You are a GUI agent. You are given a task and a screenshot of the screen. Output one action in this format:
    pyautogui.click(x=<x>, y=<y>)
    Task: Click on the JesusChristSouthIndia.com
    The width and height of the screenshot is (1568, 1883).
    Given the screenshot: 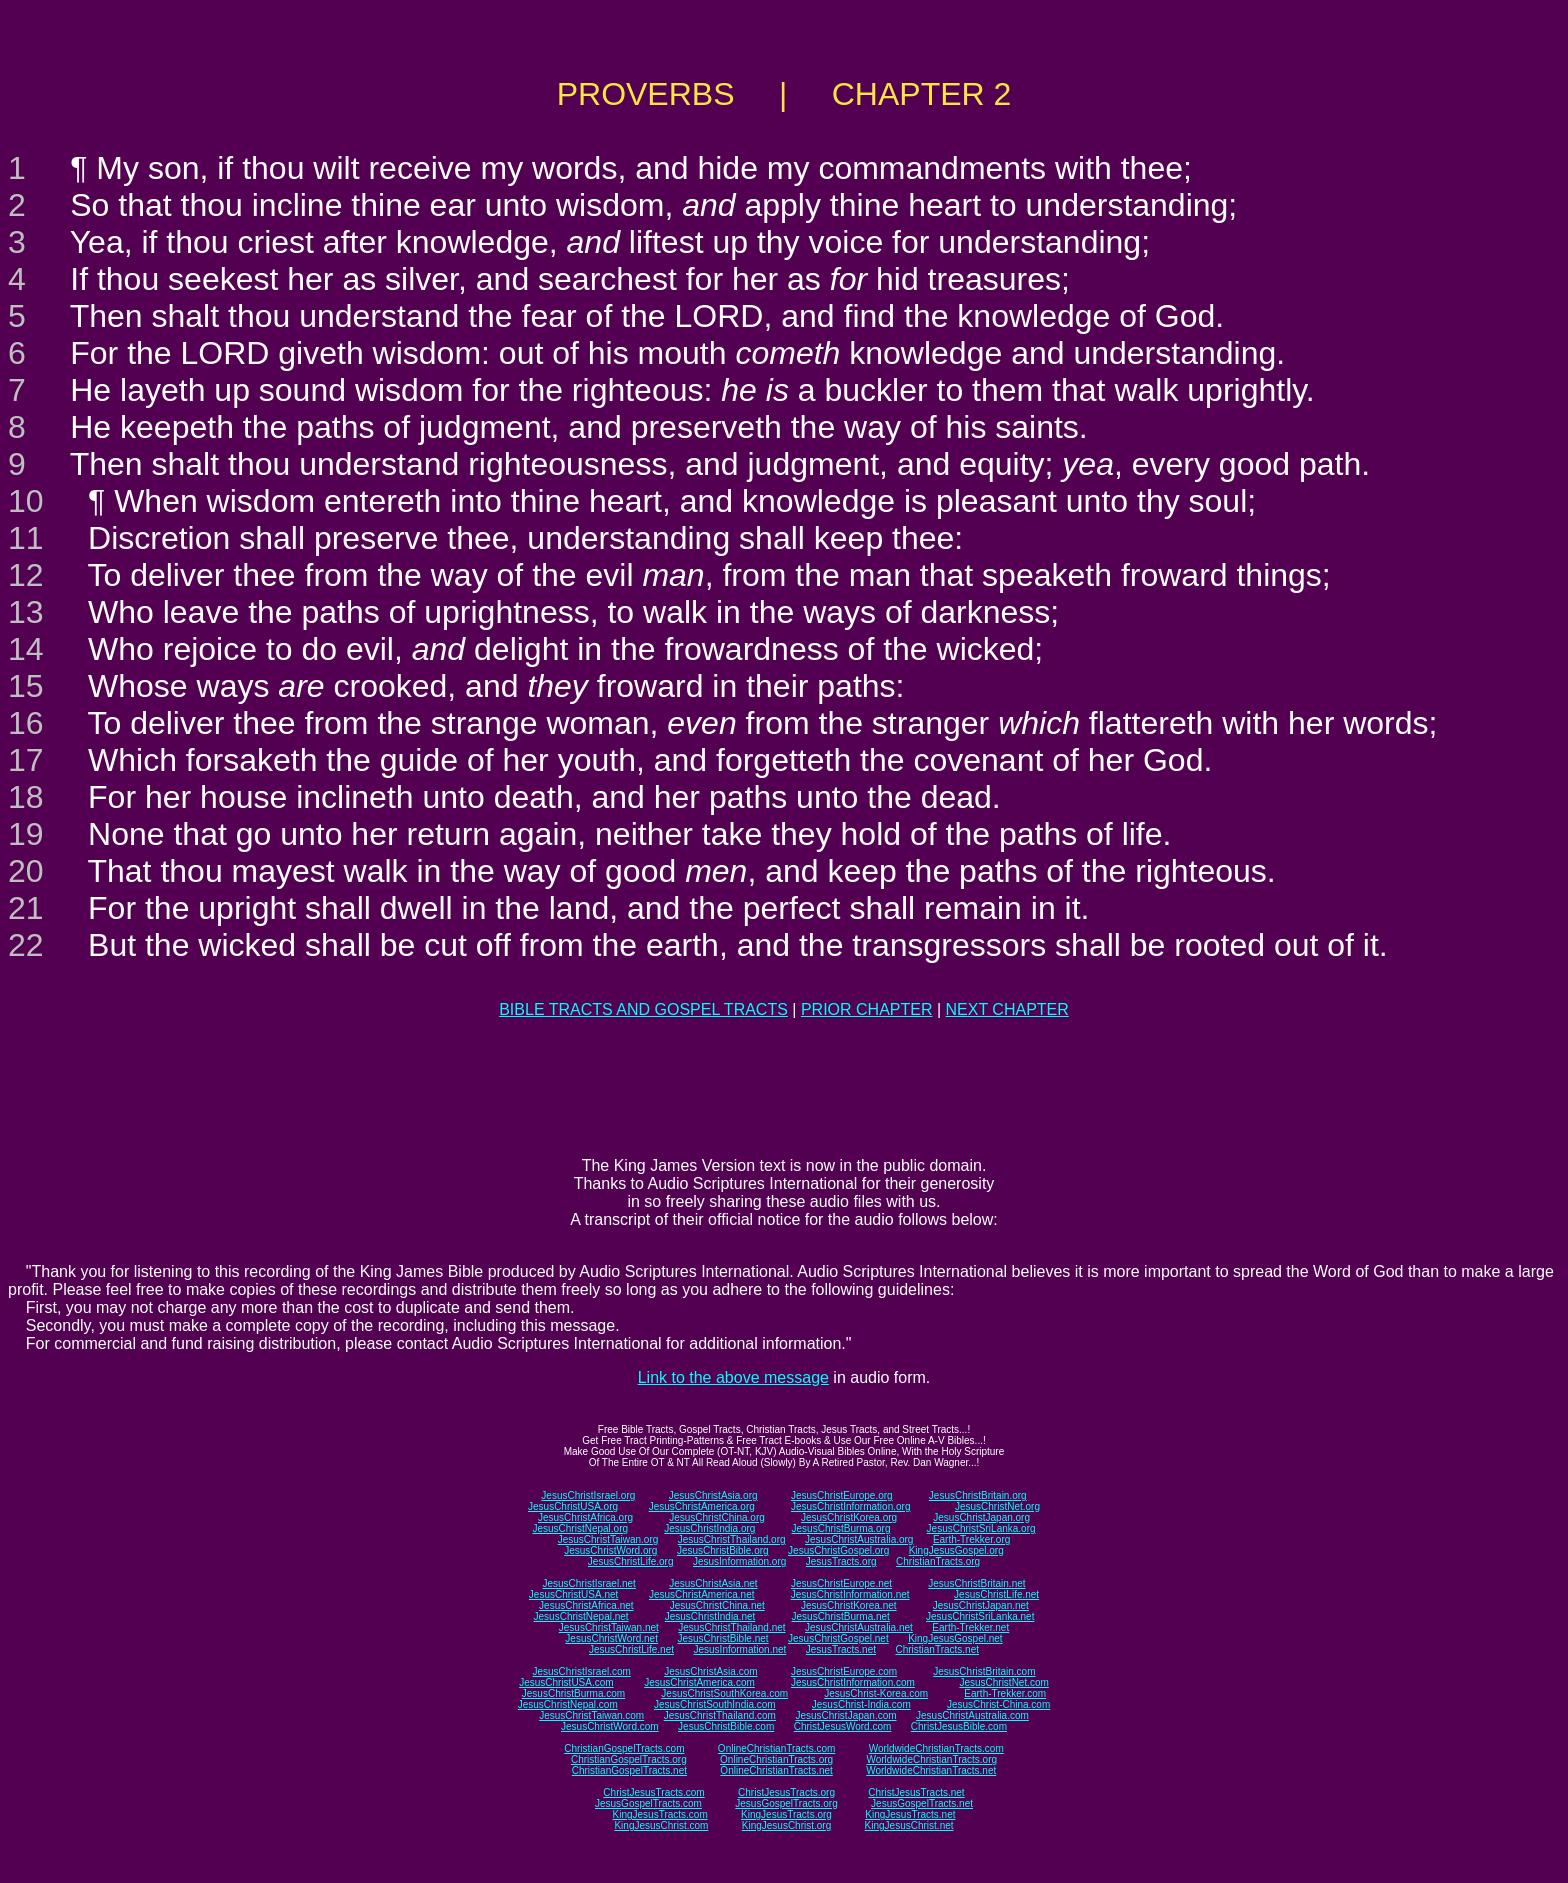 What is the action you would take?
    pyautogui.click(x=715, y=1704)
    